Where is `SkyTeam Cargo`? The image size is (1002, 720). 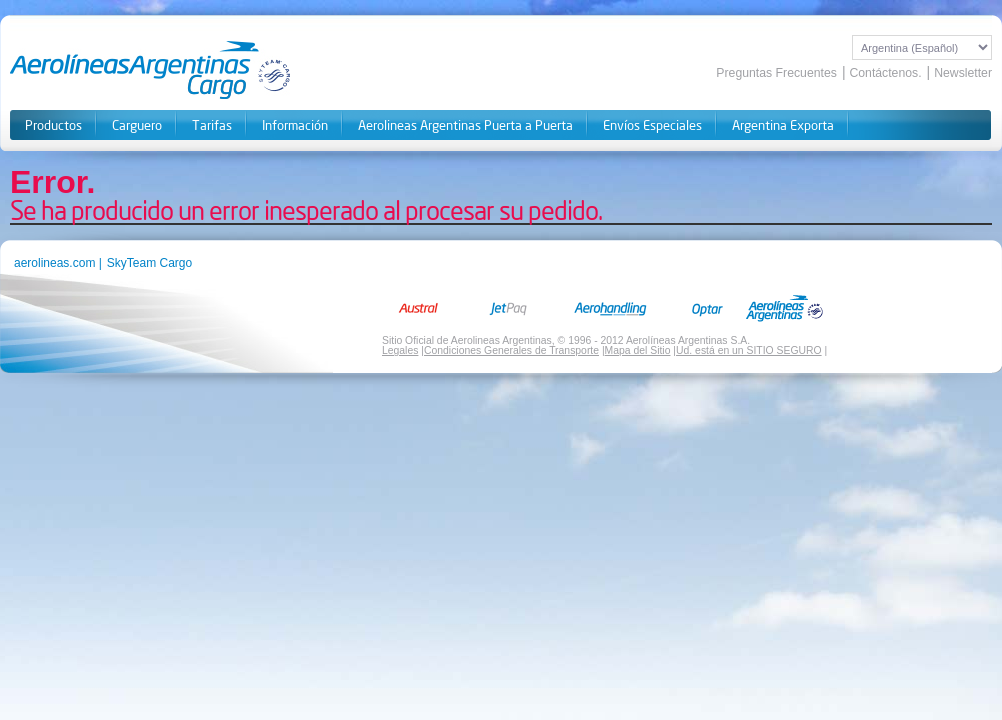
SkyTeam Cargo is located at coordinates (149, 263).